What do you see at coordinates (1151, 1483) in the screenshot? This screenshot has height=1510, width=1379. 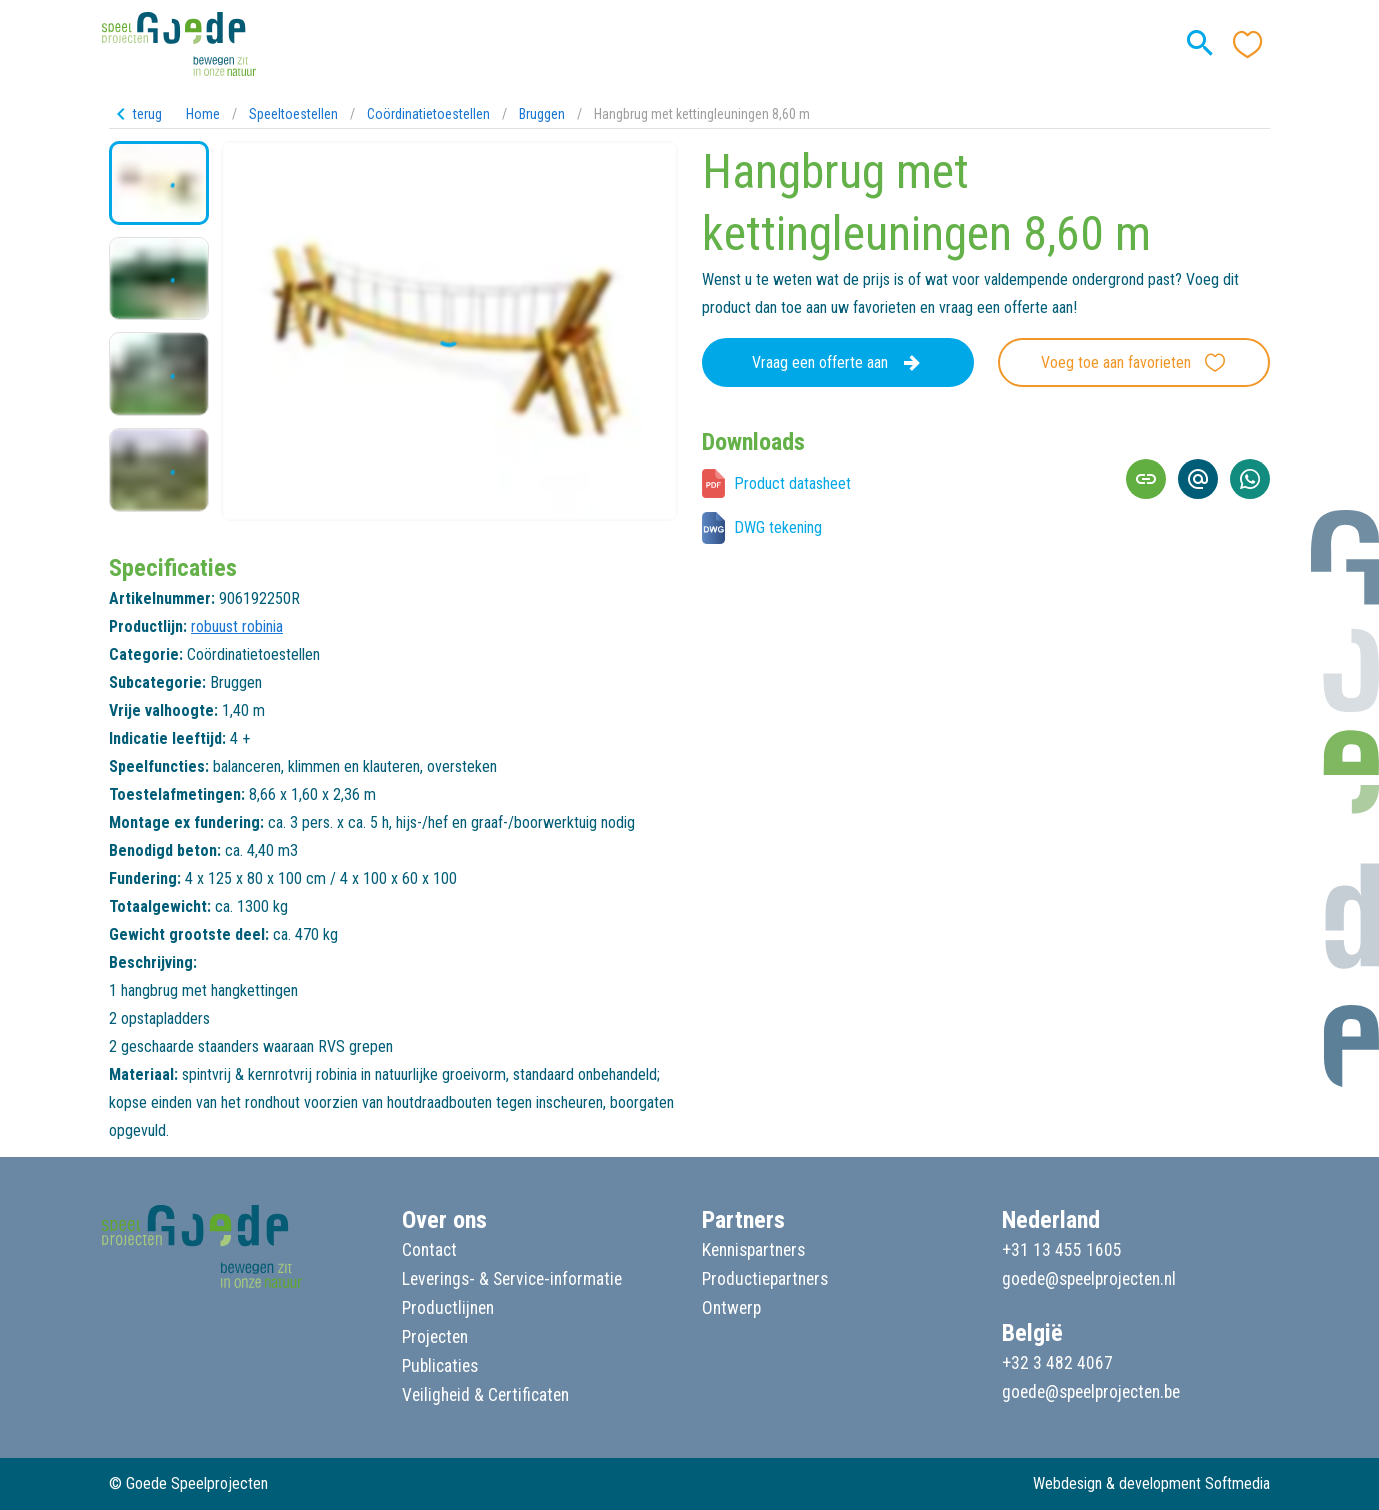 I see `Webdesign & development Softmedia` at bounding box center [1151, 1483].